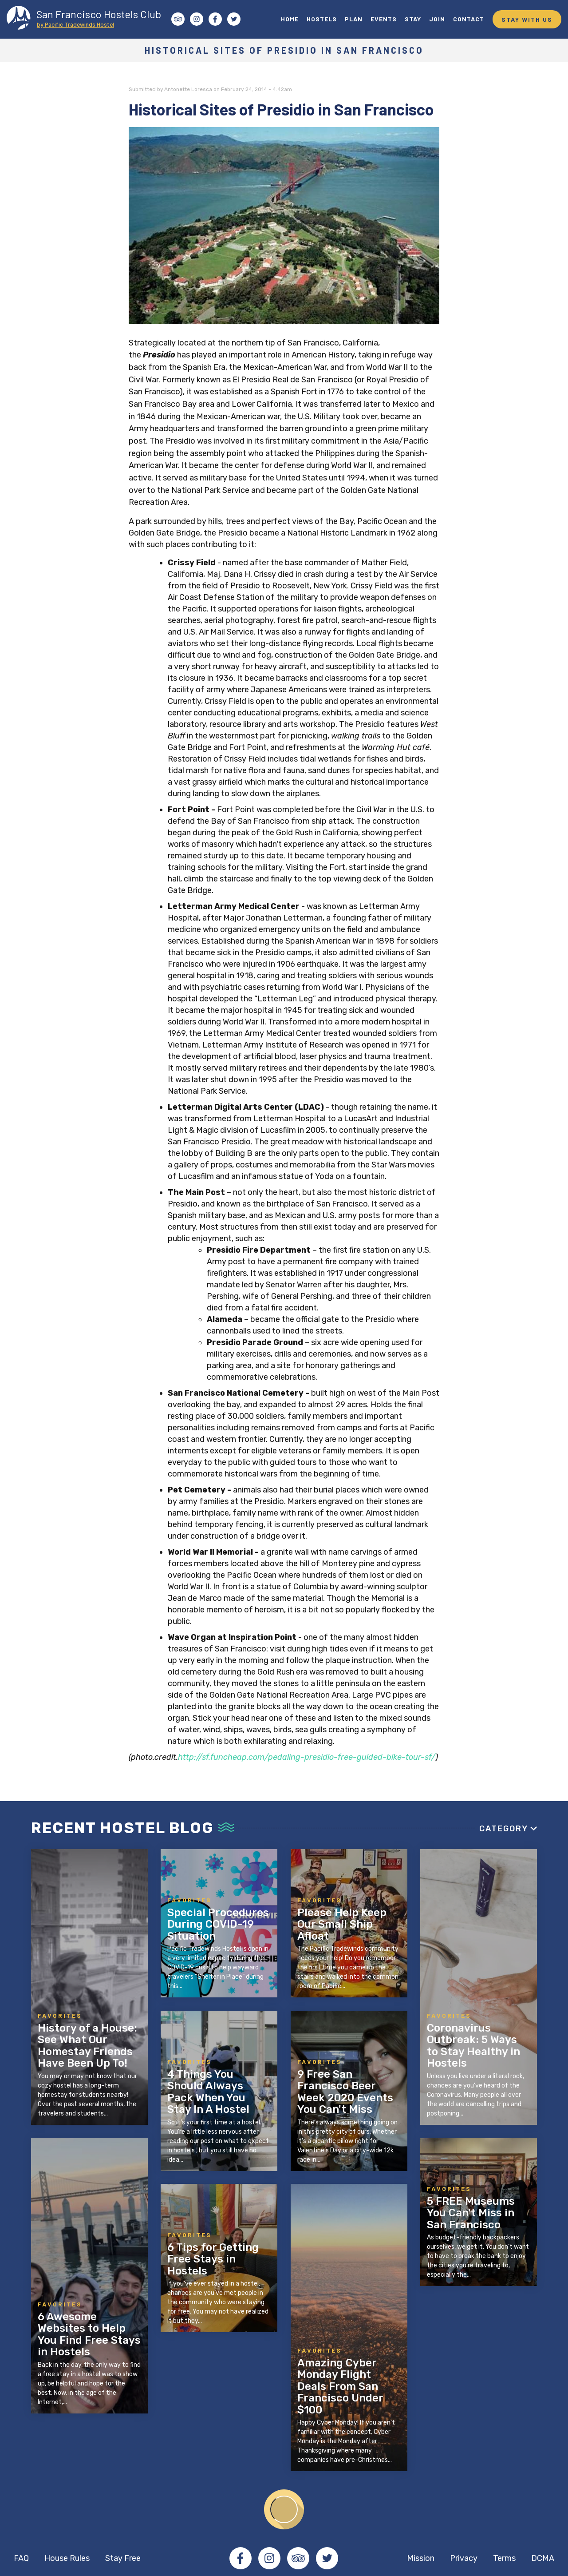 This screenshot has height=2576, width=568. I want to click on FAQ, so click(21, 2558).